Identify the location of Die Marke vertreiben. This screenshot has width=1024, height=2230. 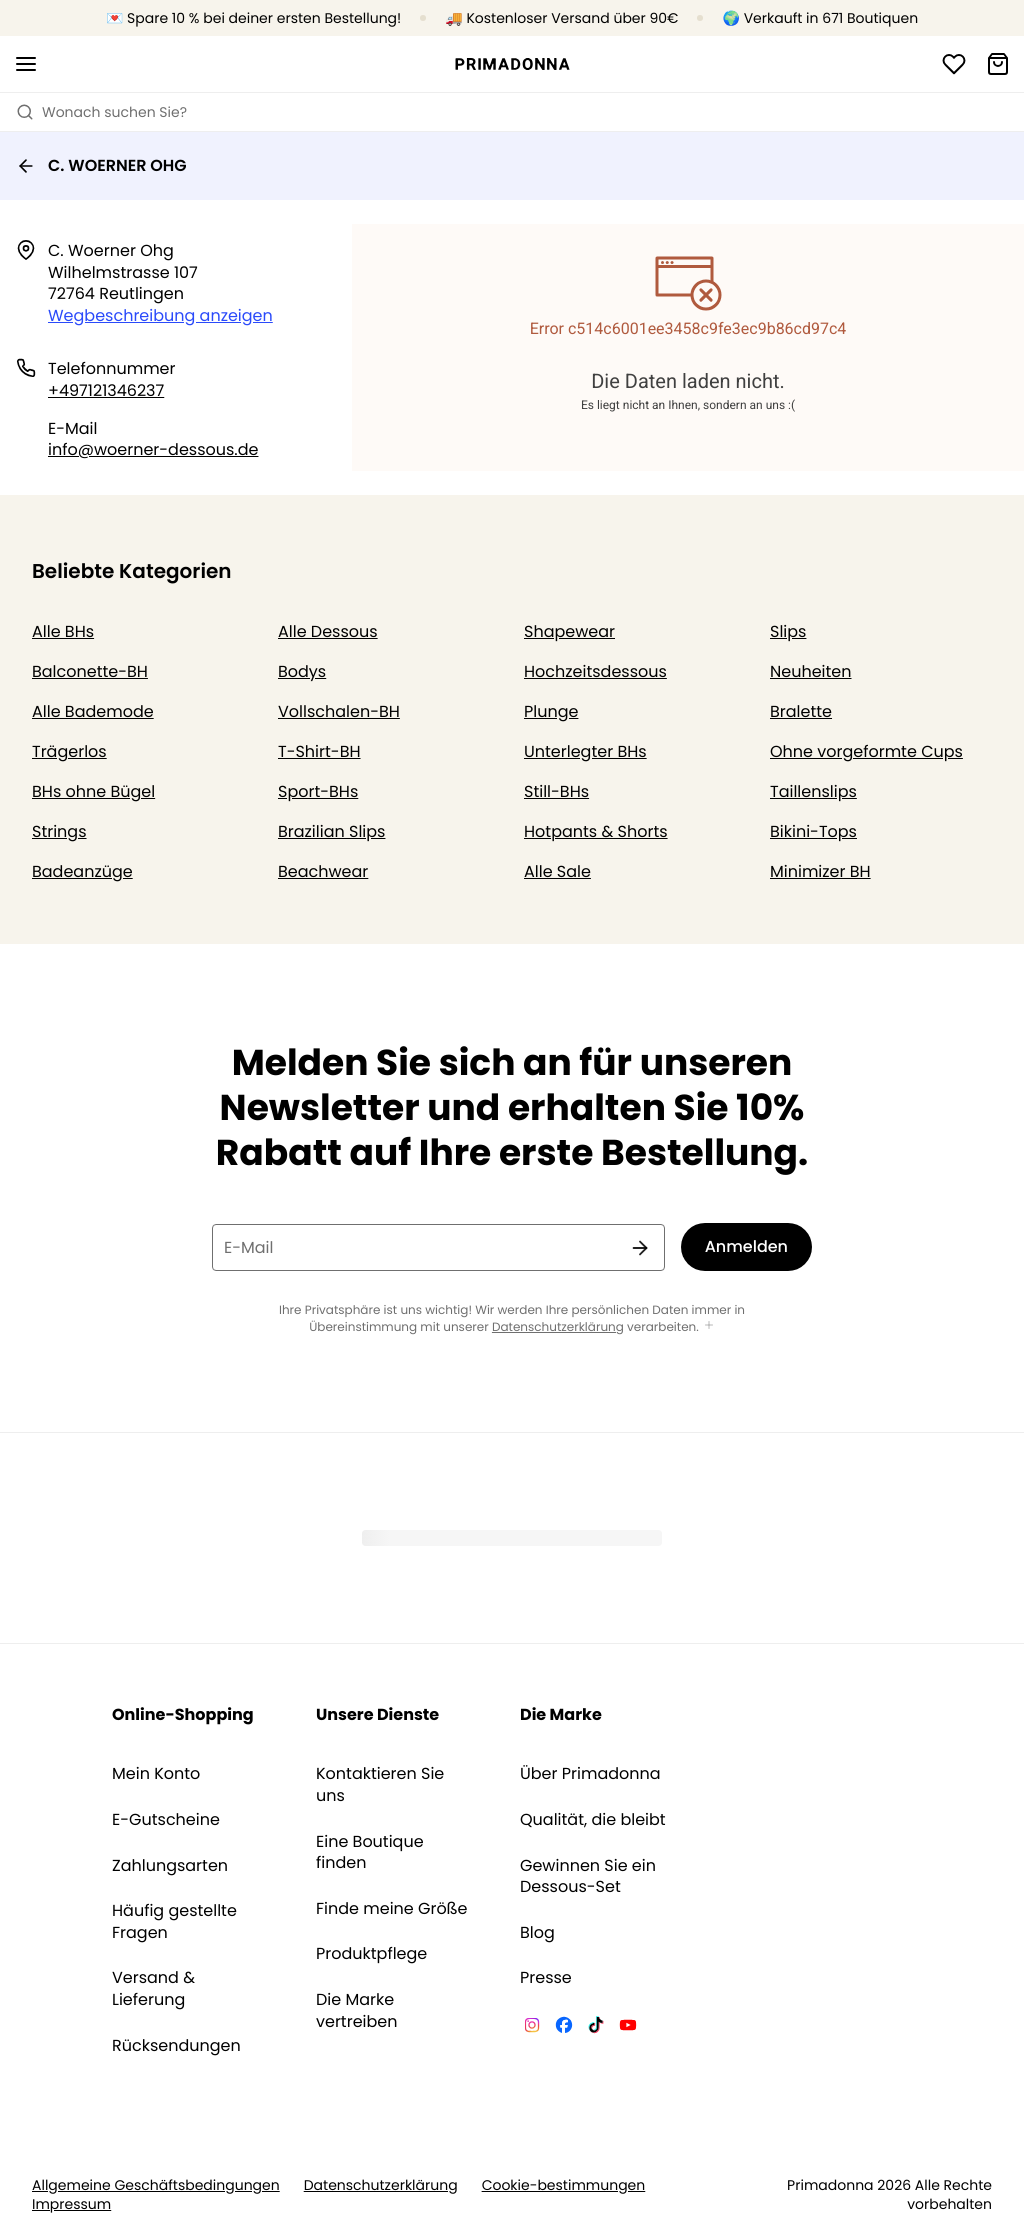
(357, 2010).